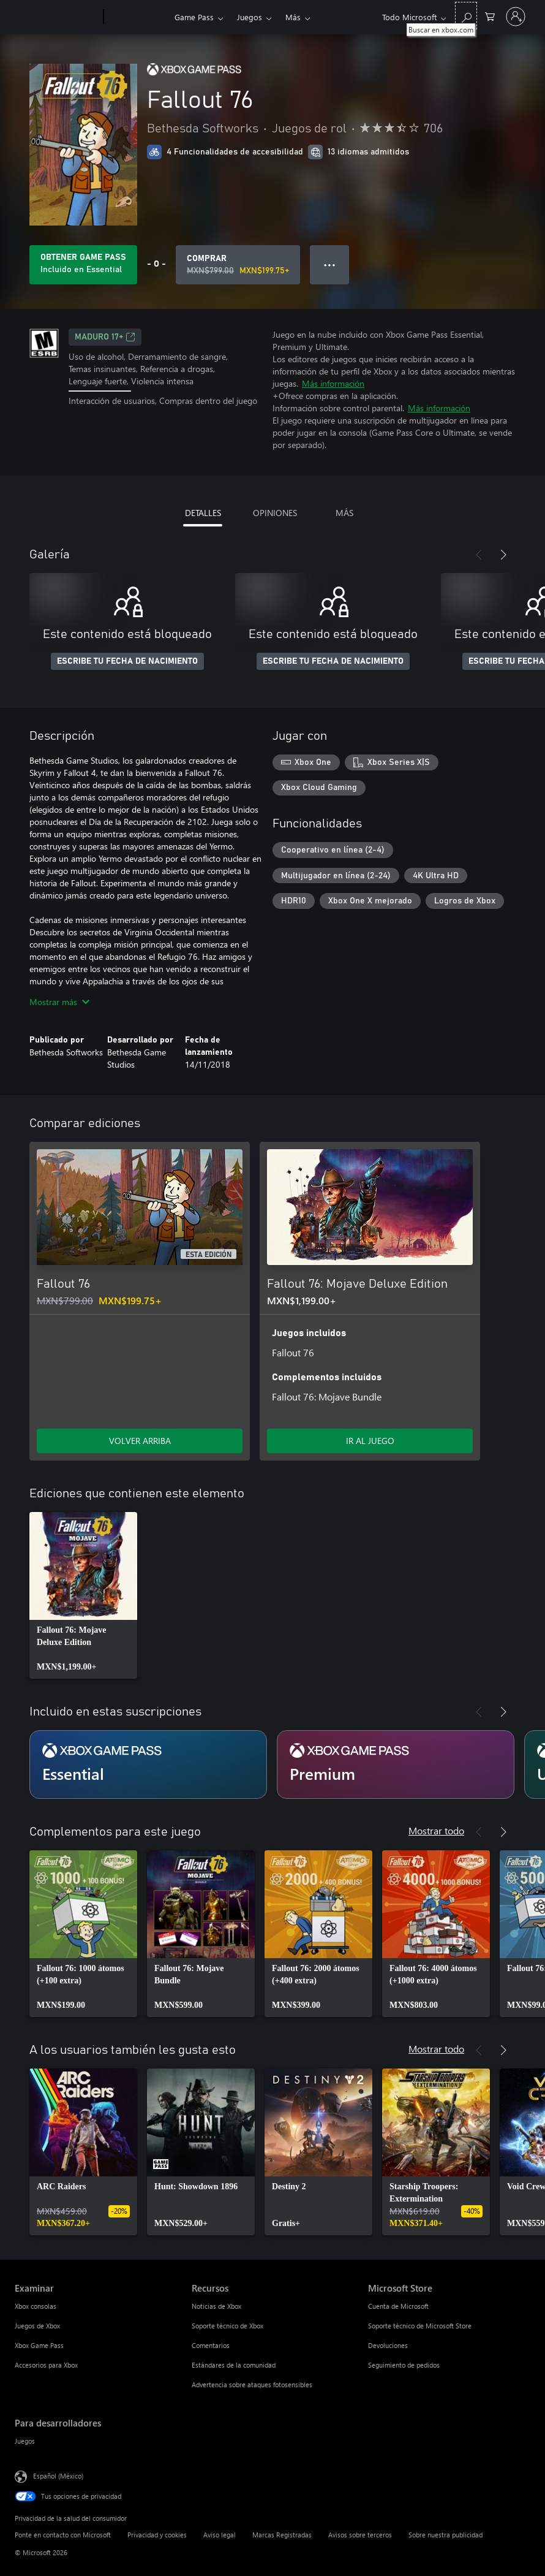 Image resolution: width=545 pixels, height=2576 pixels. I want to click on Privacidad y cookies, so click(157, 2535).